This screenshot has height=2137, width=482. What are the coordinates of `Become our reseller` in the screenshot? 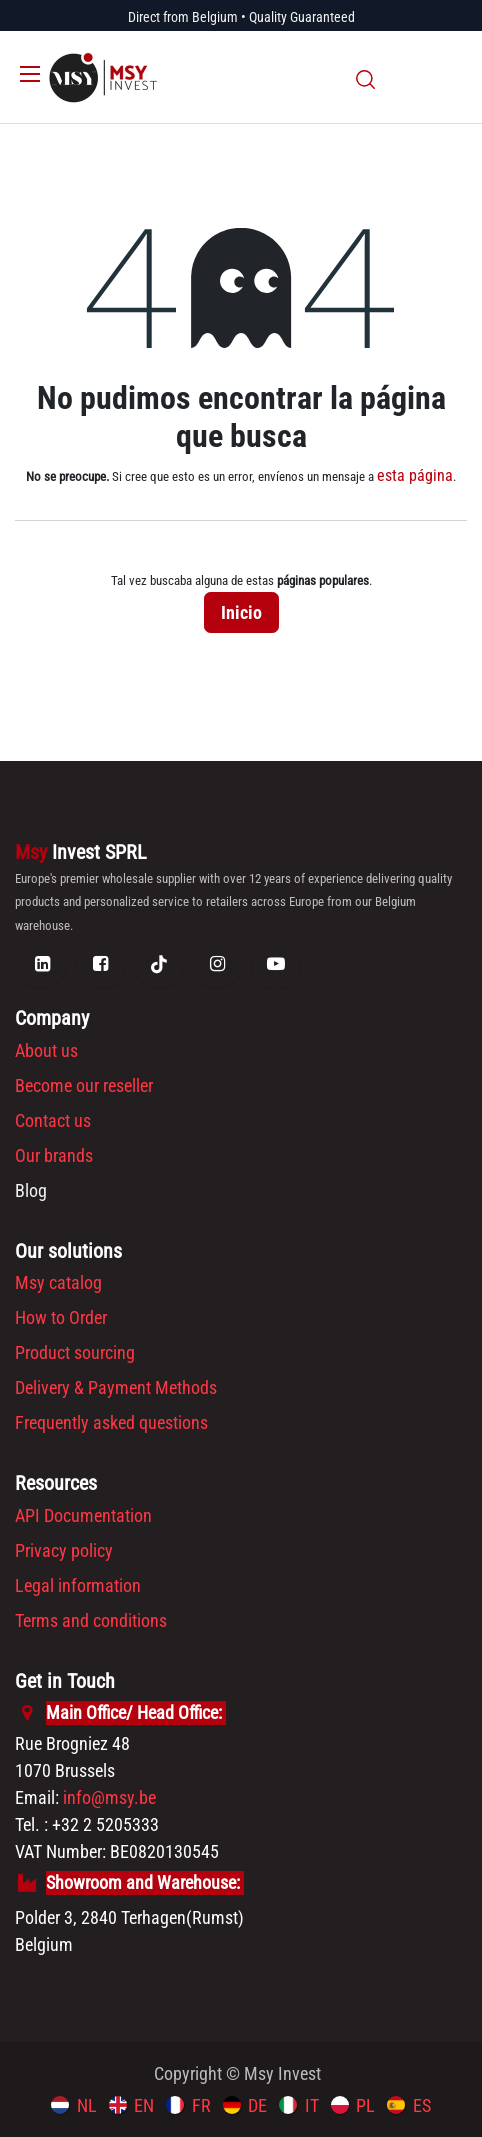 It's located at (84, 1085).